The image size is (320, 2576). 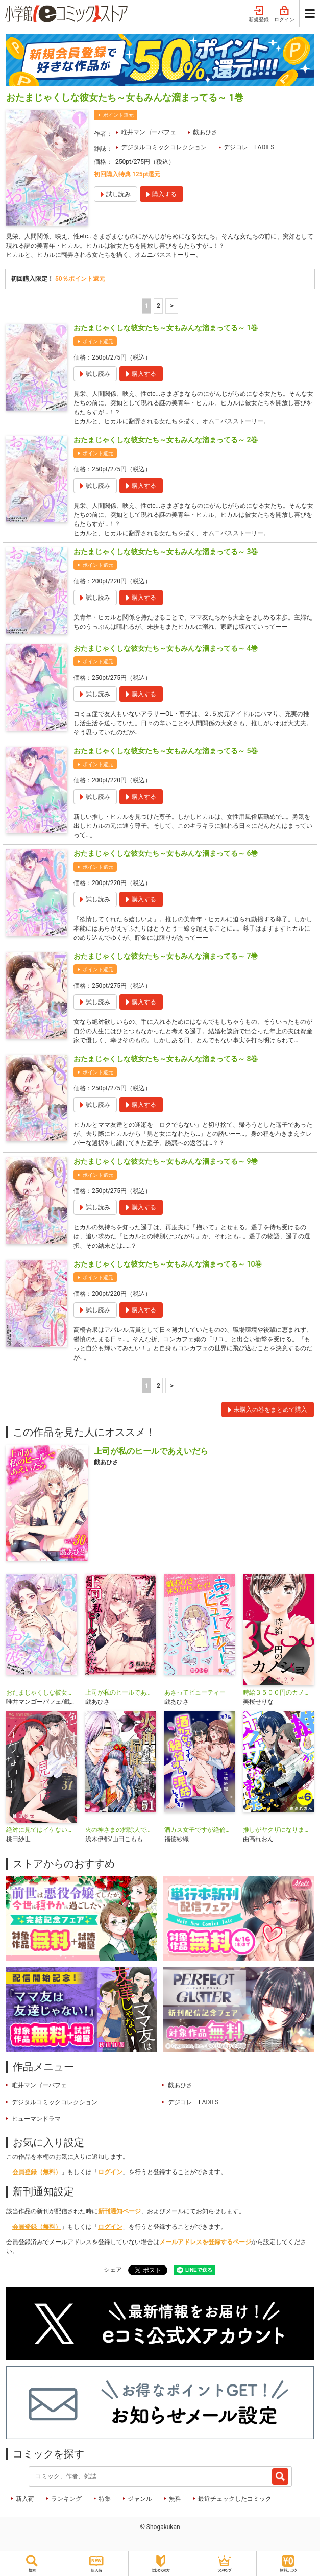 I want to click on 2 [2ページ], so click(x=158, y=305).